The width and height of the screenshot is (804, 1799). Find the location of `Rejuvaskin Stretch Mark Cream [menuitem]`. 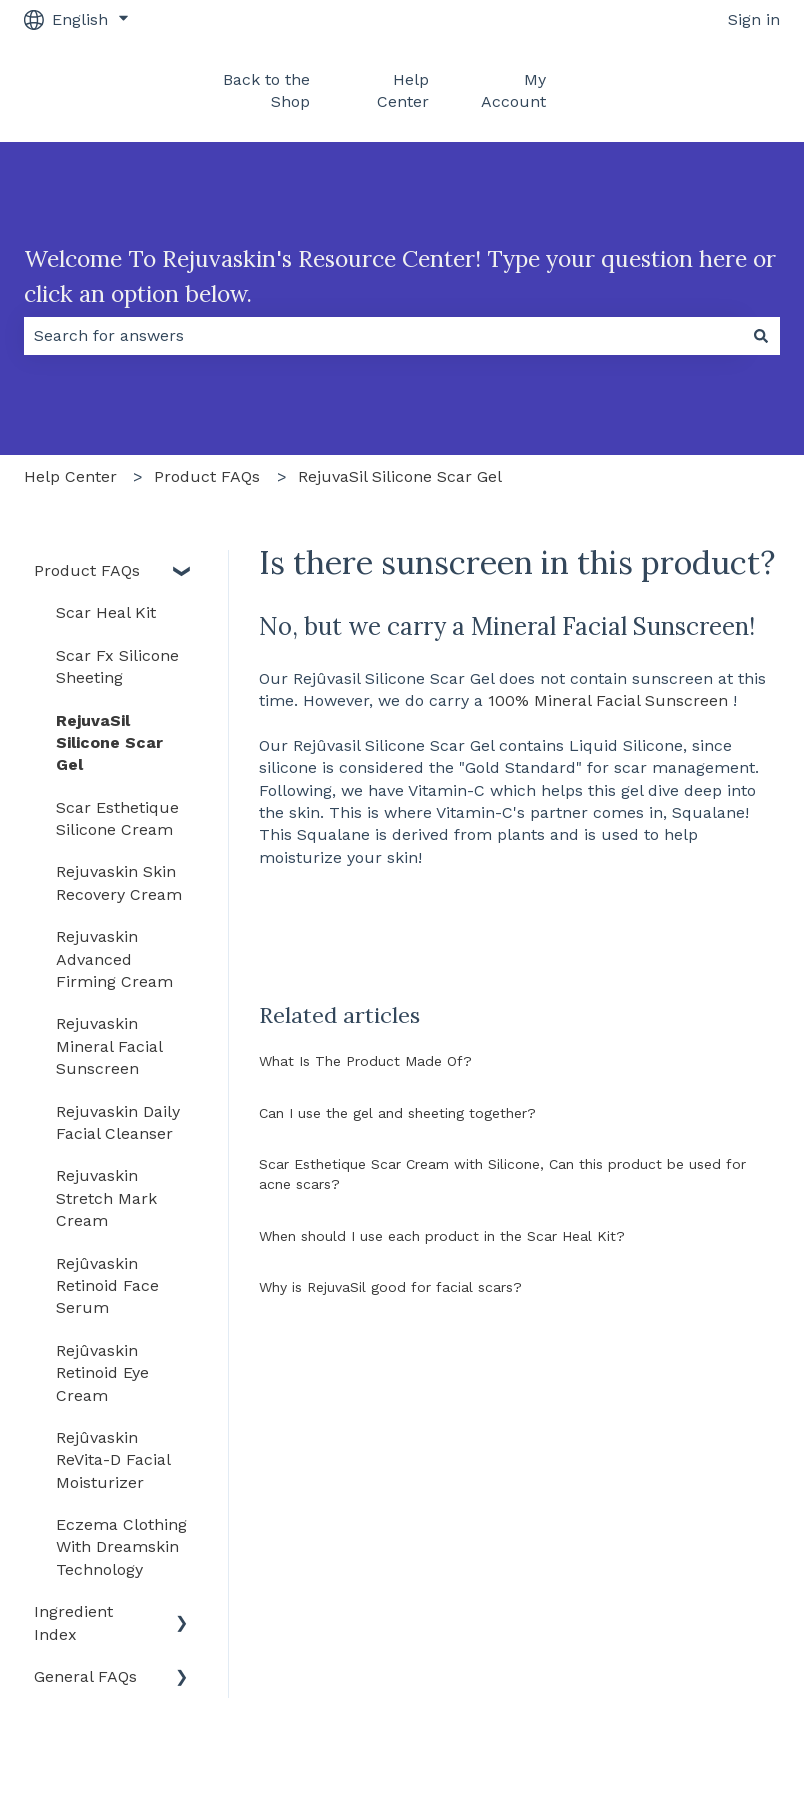

Rejuvaskin Stretch Mark Cream [menuitem] is located at coordinates (106, 1198).